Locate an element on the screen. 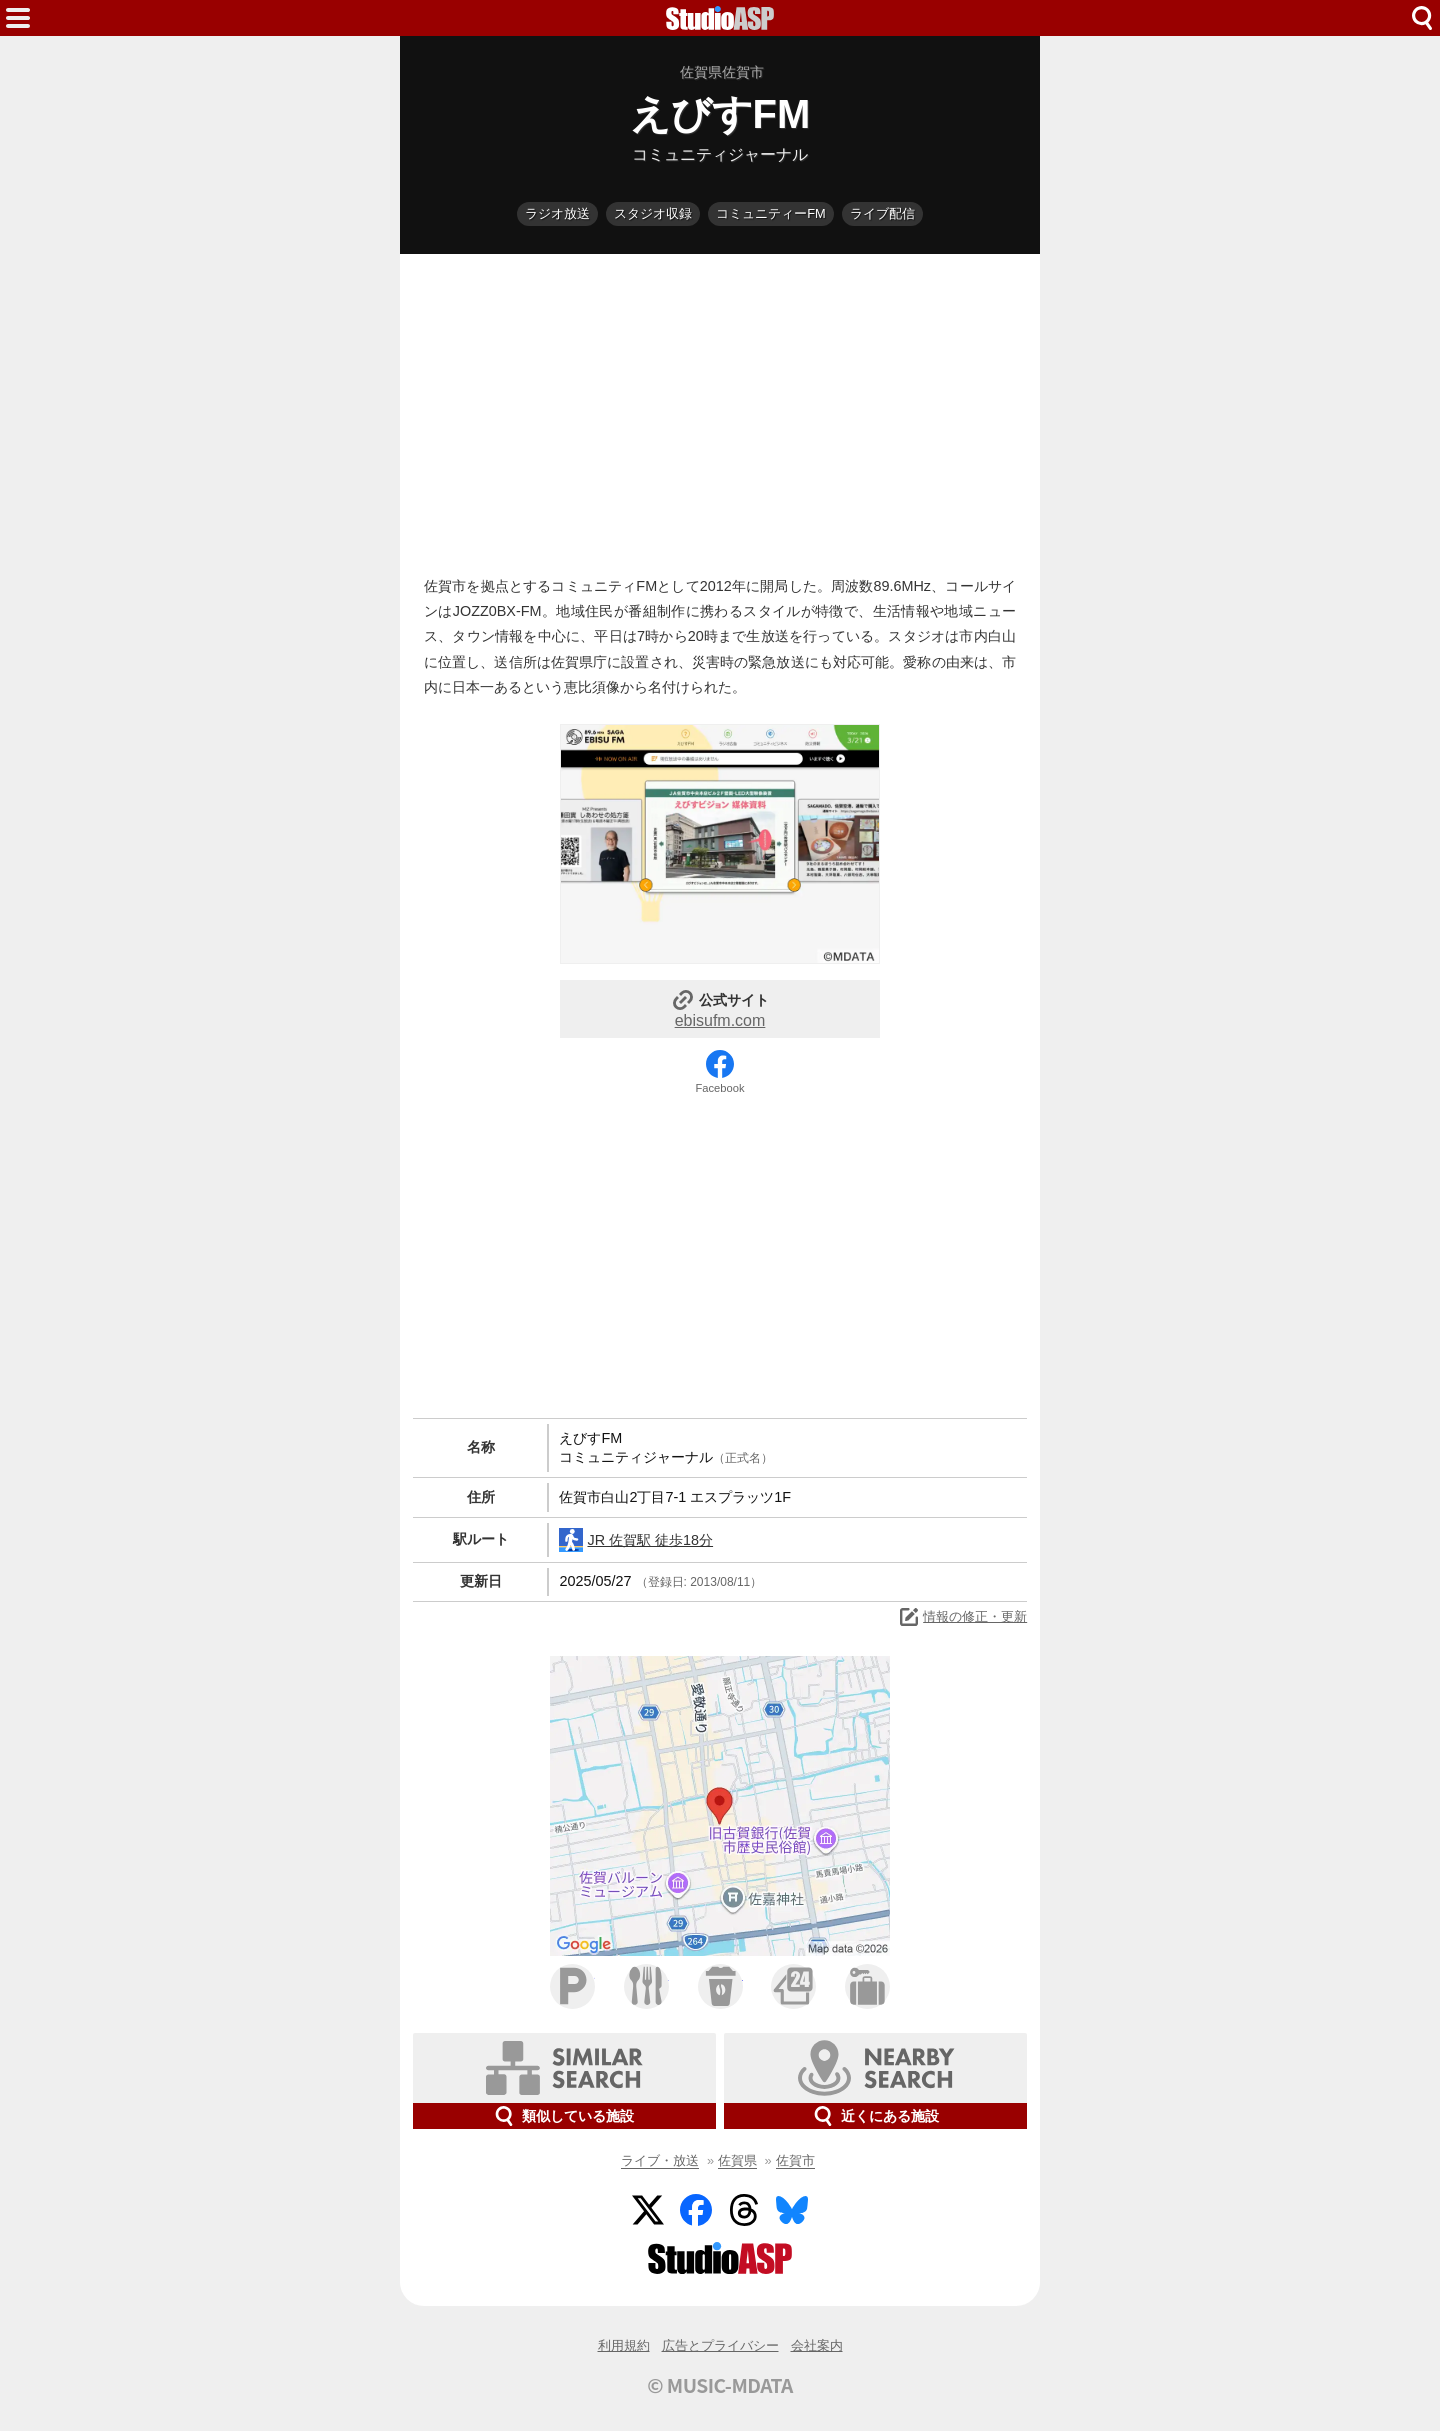 Image resolution: width=1440 pixels, height=2431 pixels. ファミレス is located at coordinates (646, 1986).